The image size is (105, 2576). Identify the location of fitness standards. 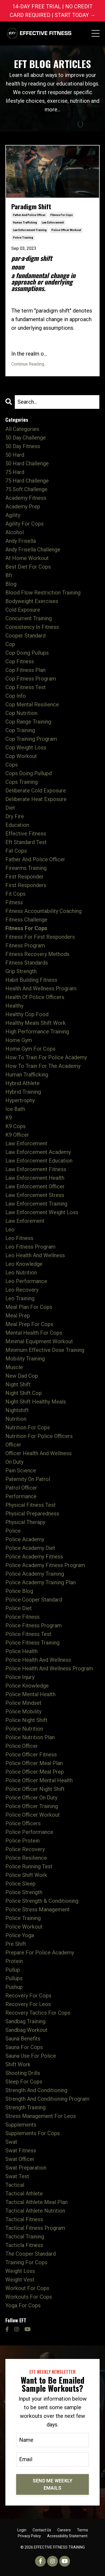
(26, 962).